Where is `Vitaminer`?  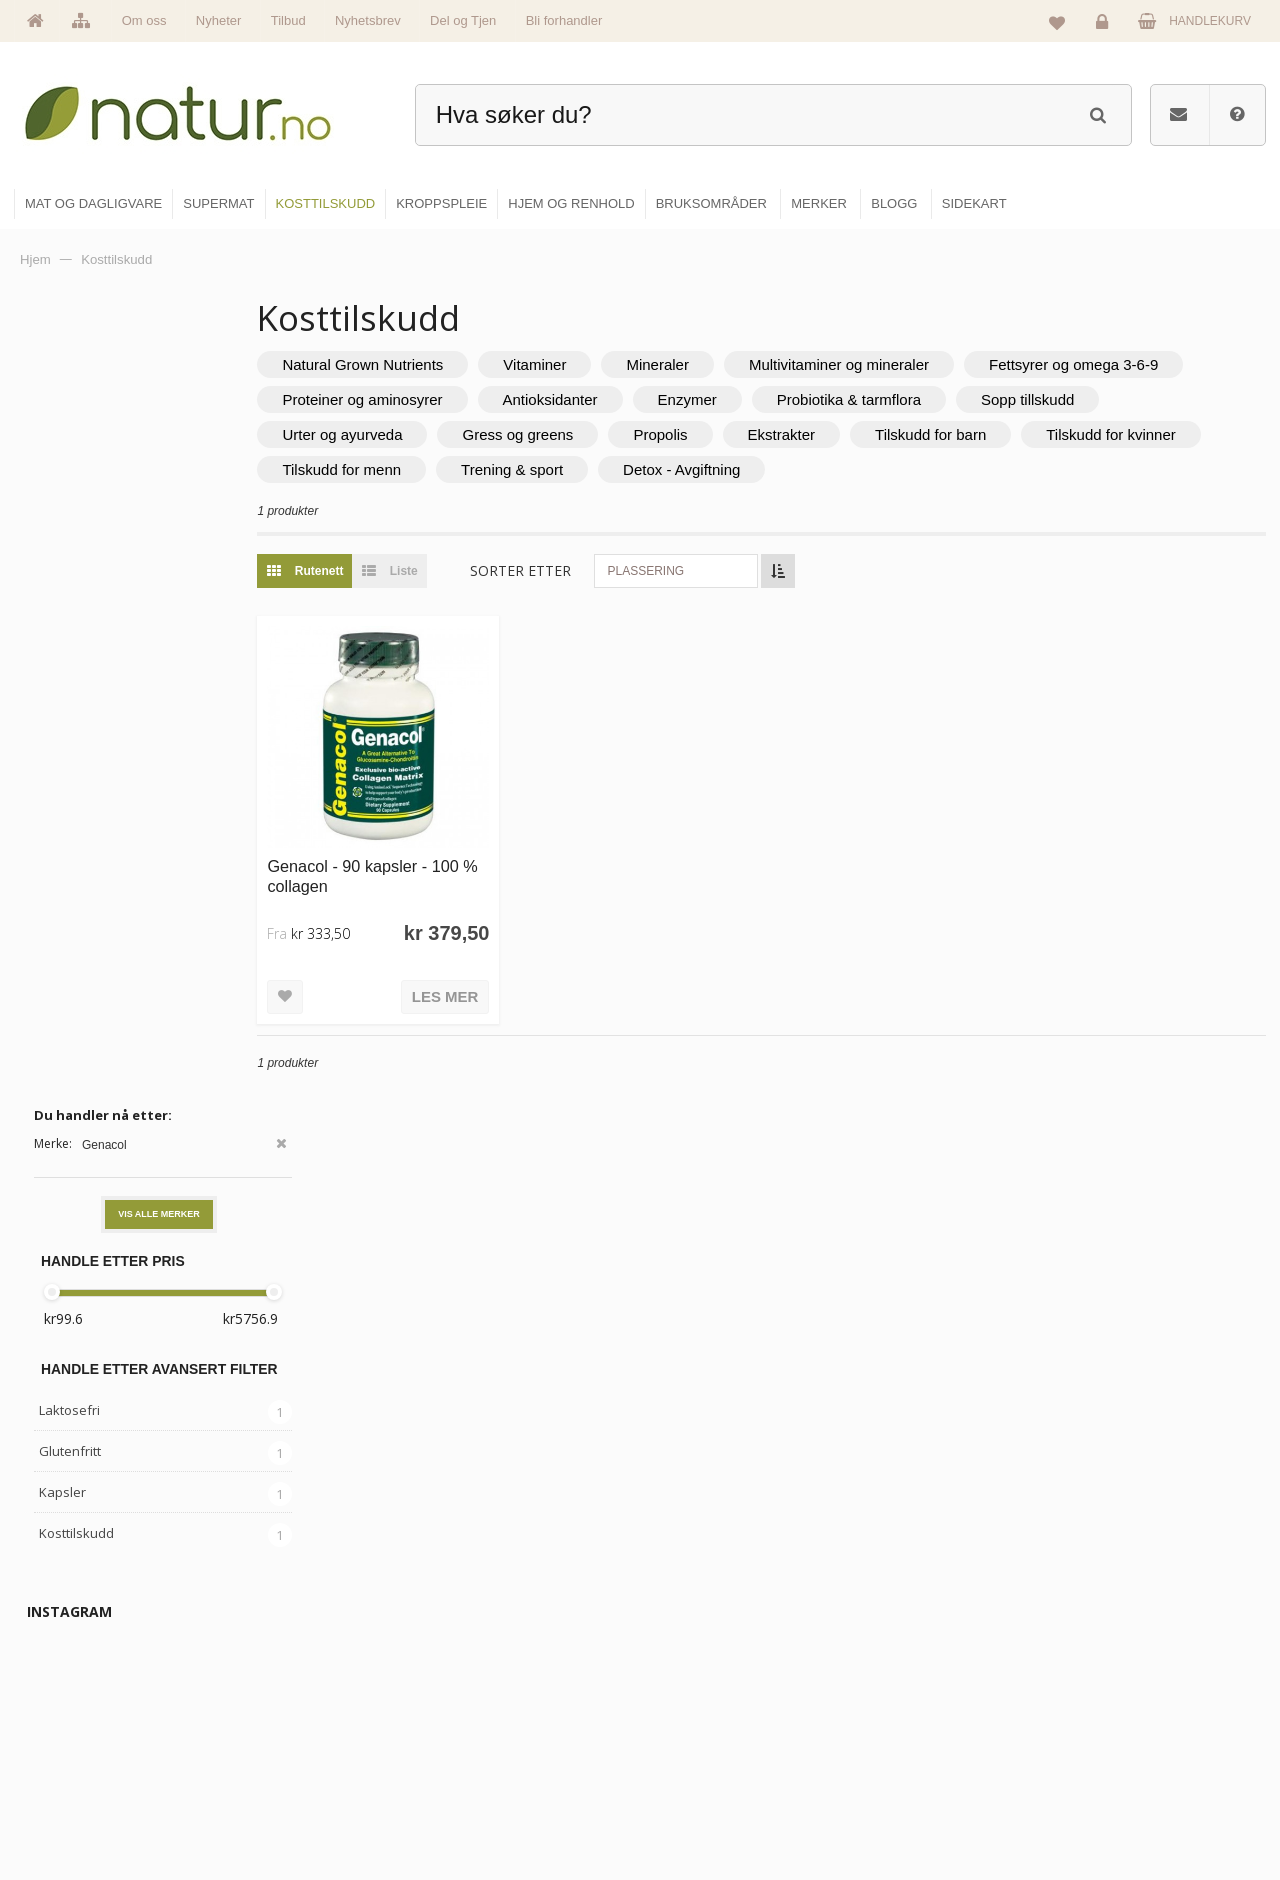
Vitaminer is located at coordinates (609, 364).